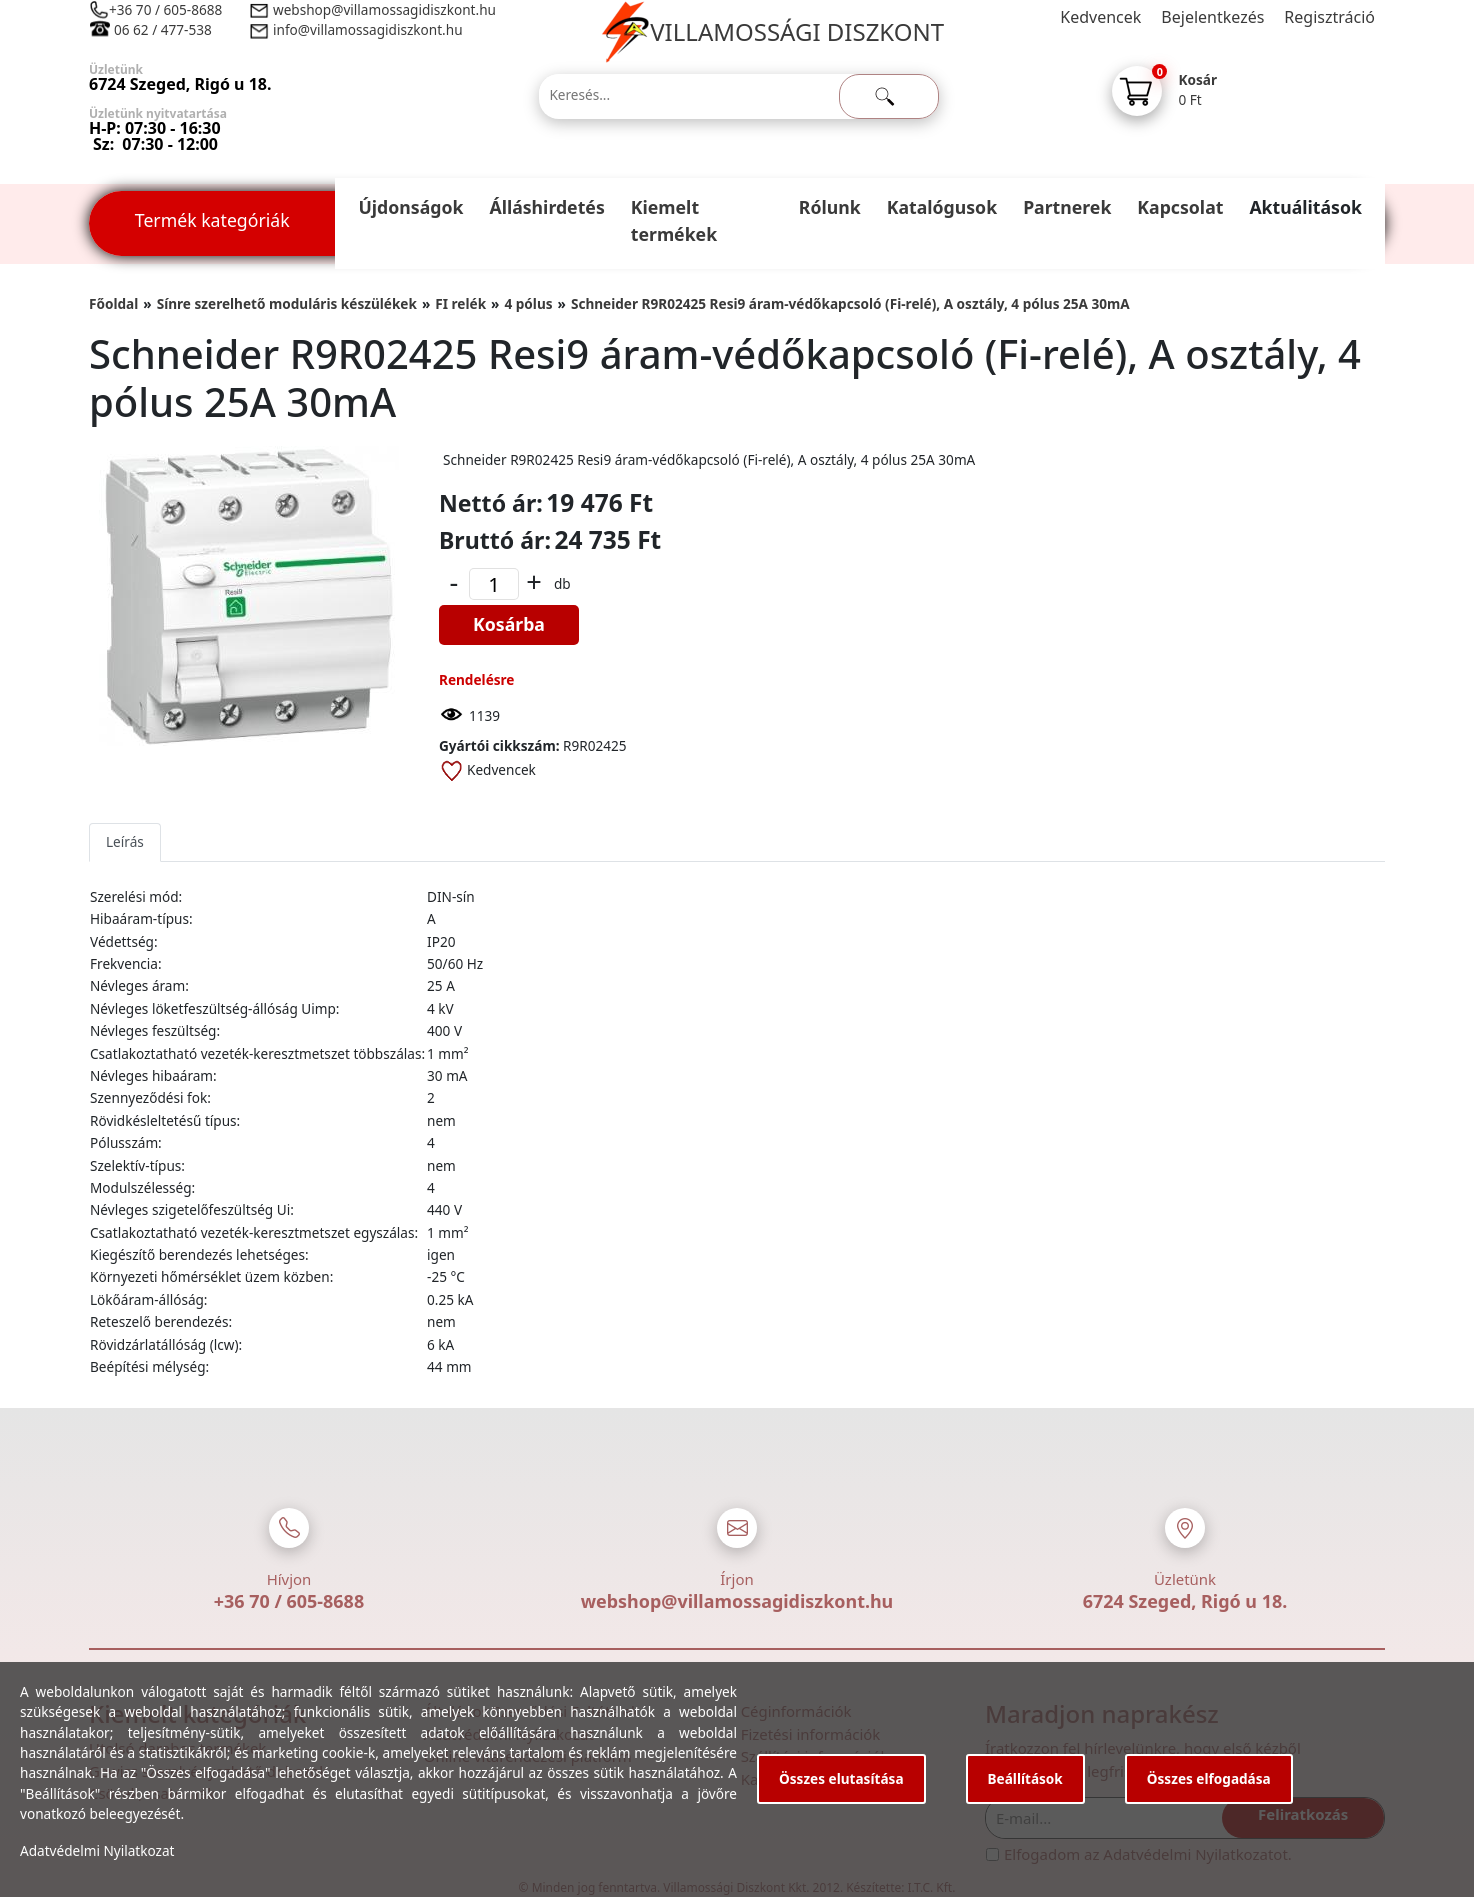  What do you see at coordinates (1025, 1778) in the screenshot?
I see `Beállítások` at bounding box center [1025, 1778].